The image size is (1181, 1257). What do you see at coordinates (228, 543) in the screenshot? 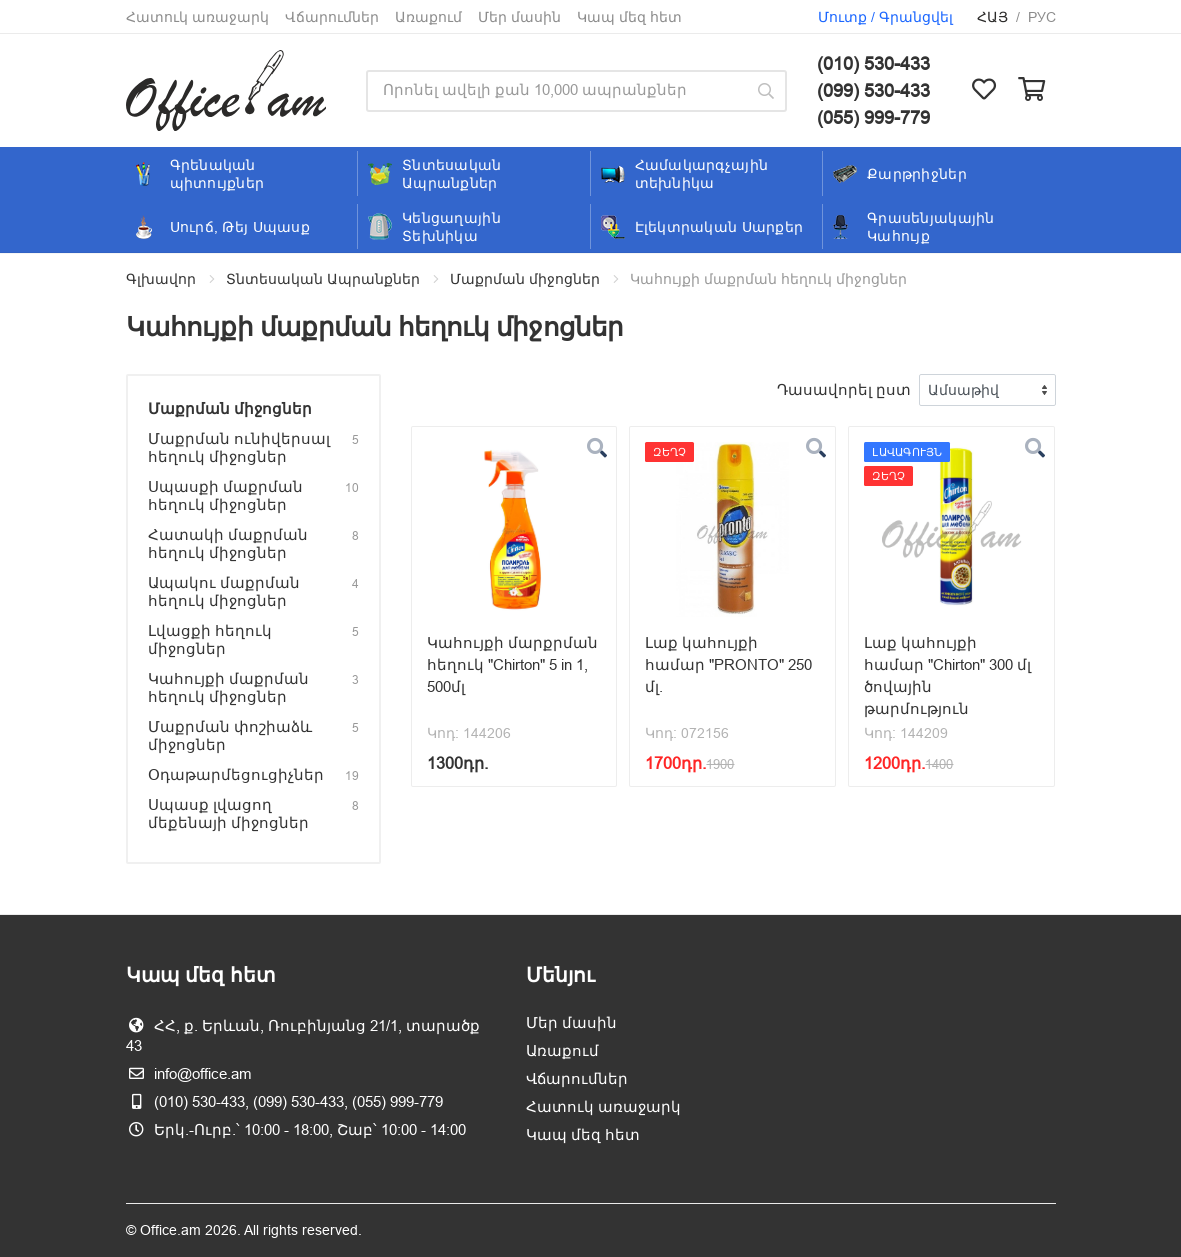
I see `Հատակի մաքրման հեղուկ միջոցներ` at bounding box center [228, 543].